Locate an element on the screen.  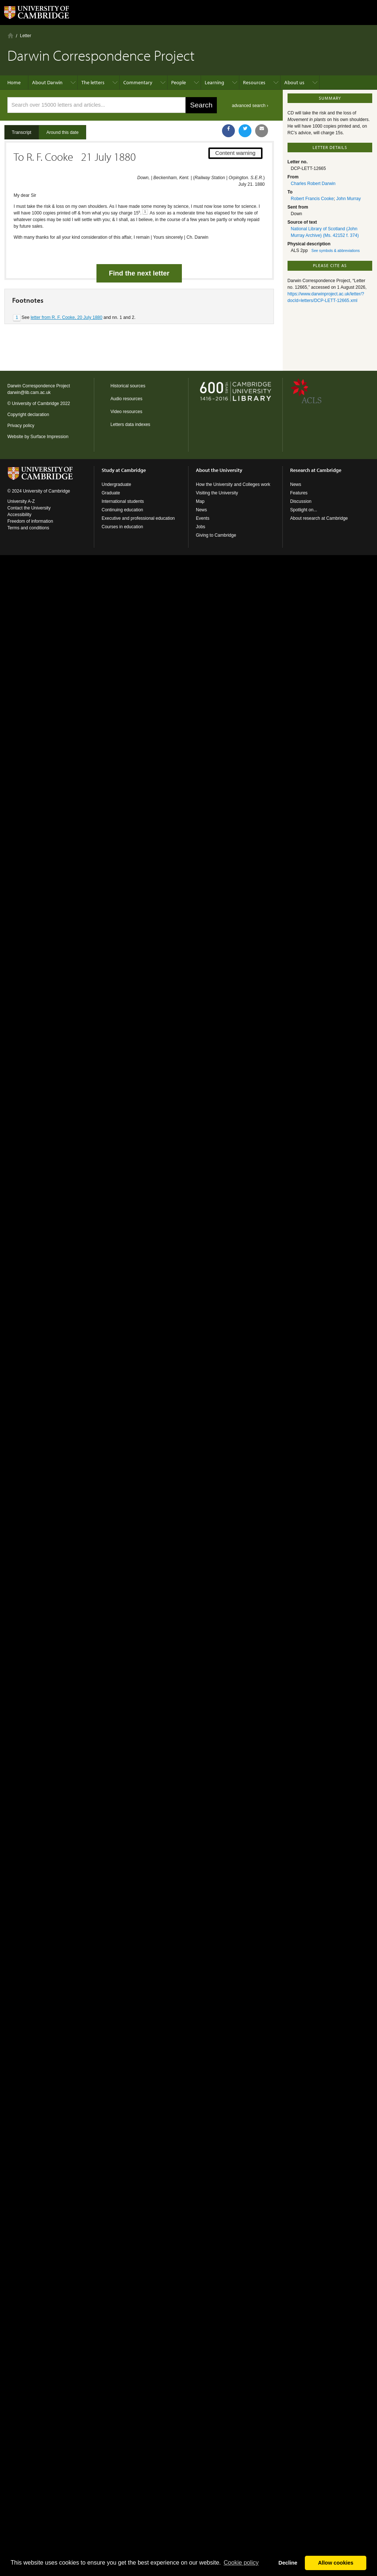
Charles Robert Darwin is located at coordinates (313, 183).